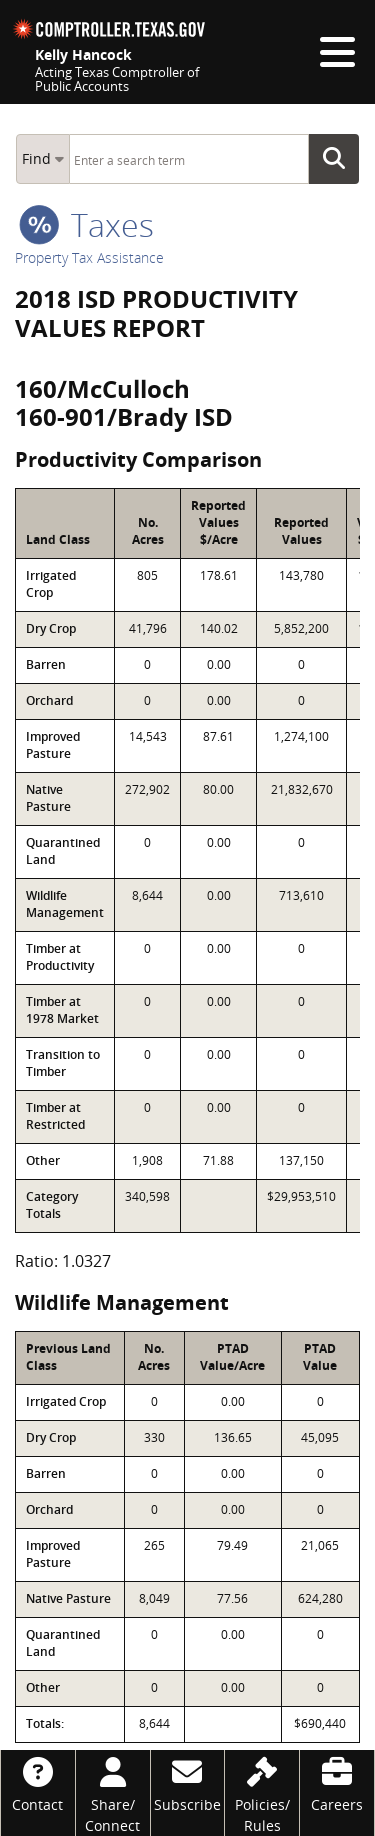  What do you see at coordinates (113, 1793) in the screenshot?
I see `[Share/Connect]` at bounding box center [113, 1793].